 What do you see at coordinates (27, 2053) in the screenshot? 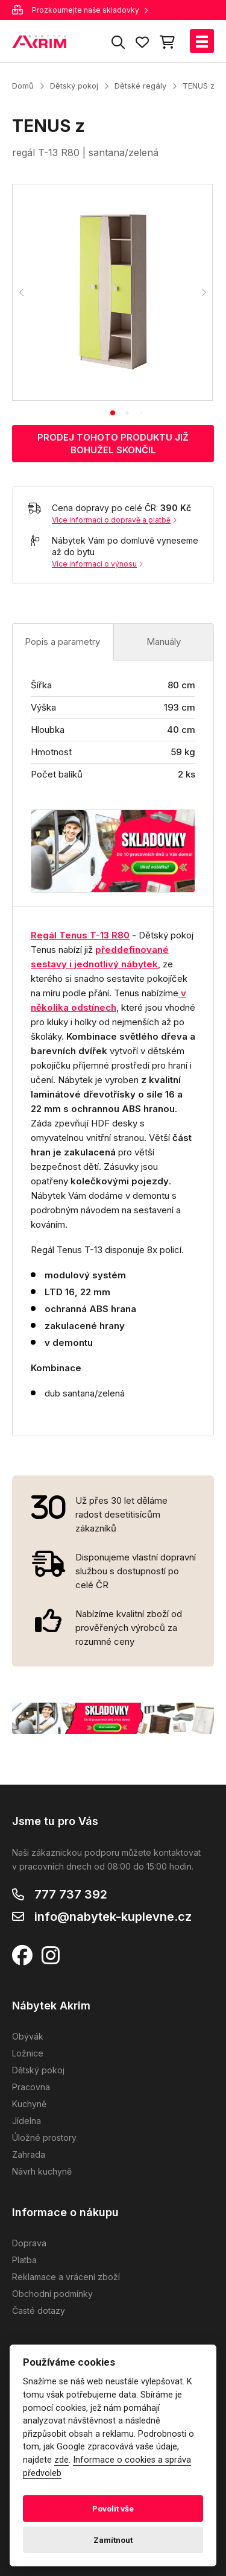
I see `Ložnice` at bounding box center [27, 2053].